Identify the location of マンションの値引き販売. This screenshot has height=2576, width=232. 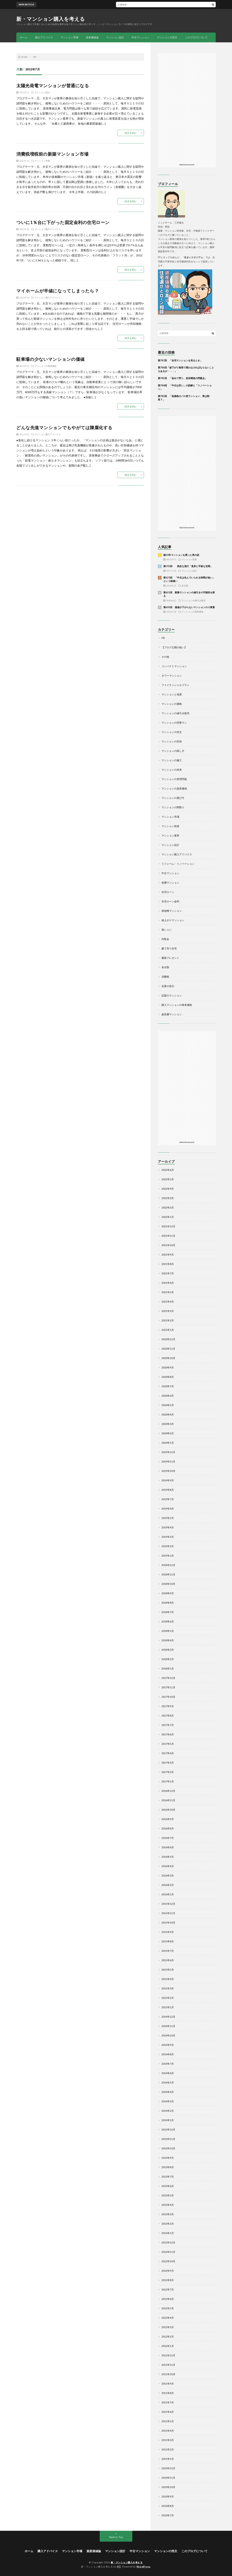
(194, 600).